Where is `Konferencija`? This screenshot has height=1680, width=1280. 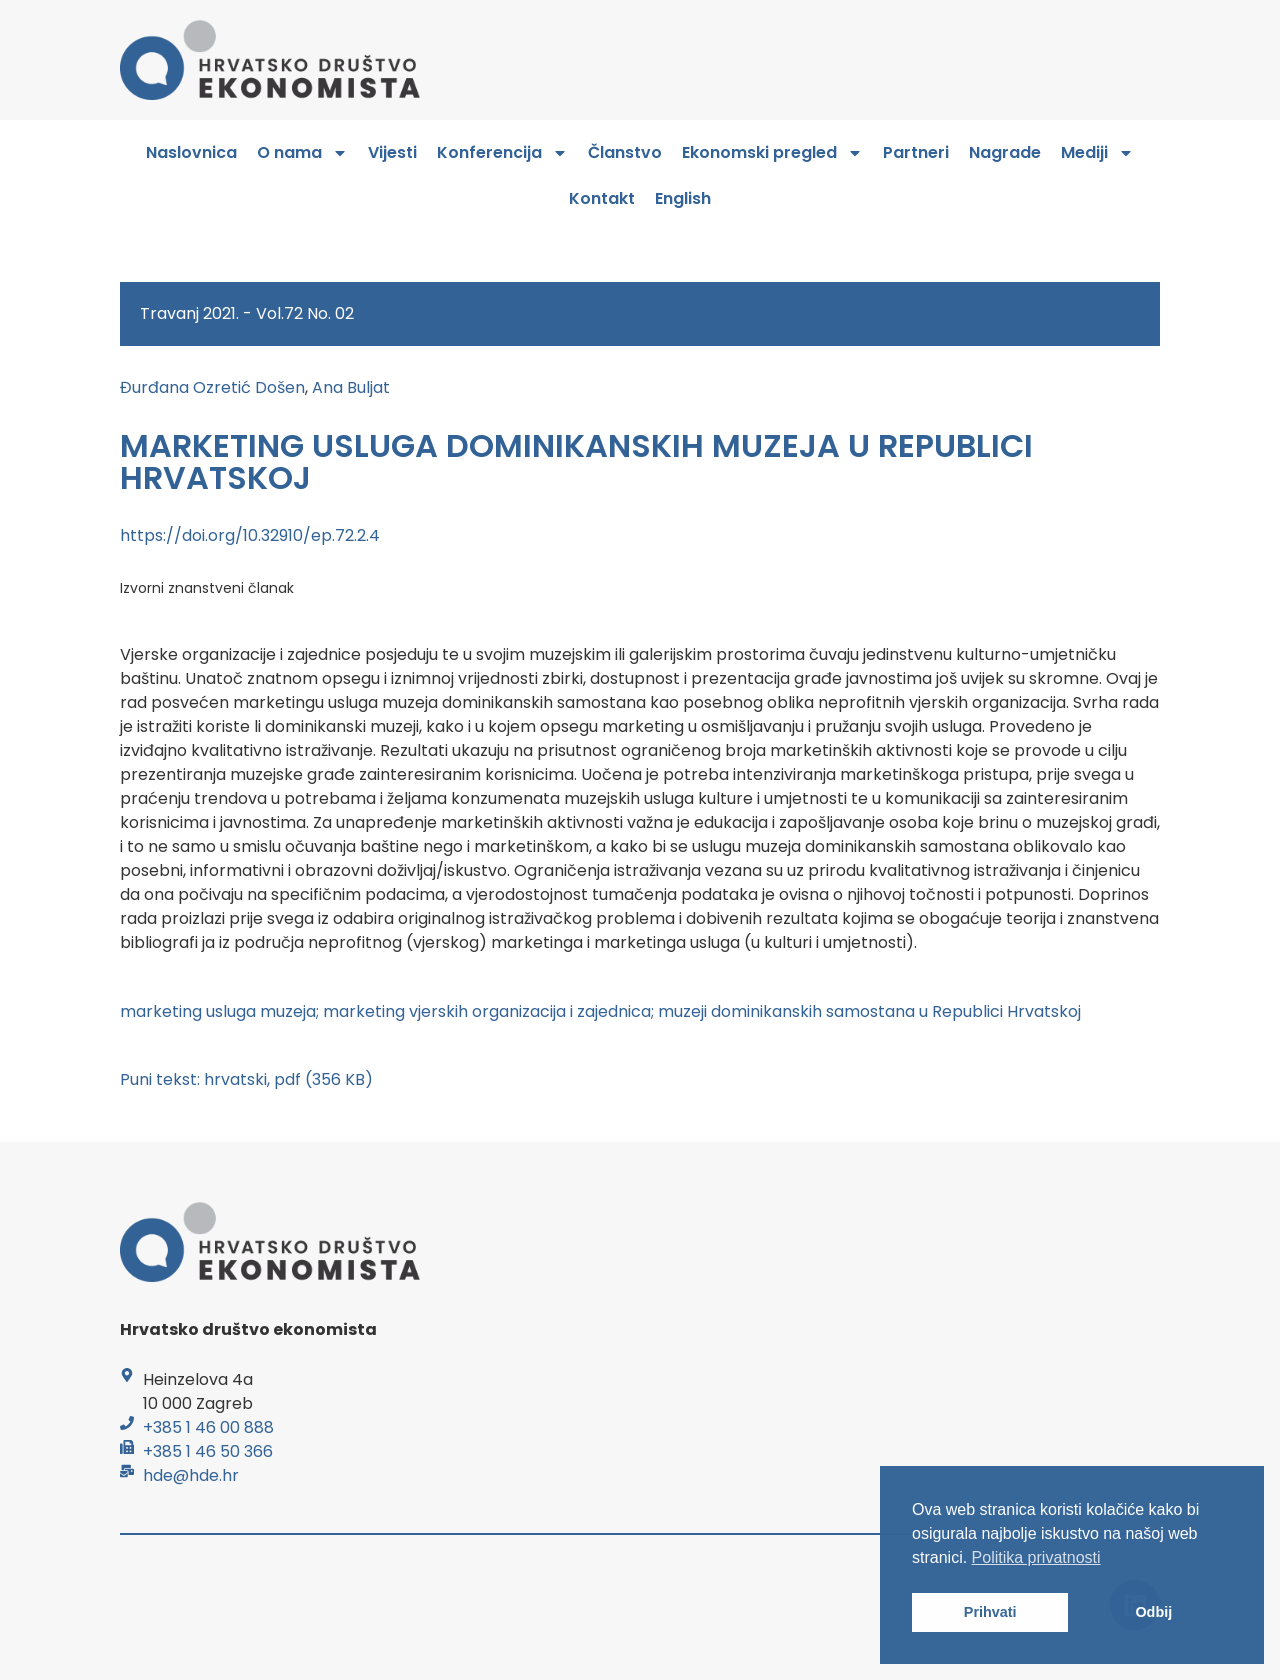 Konferencija is located at coordinates (502, 153).